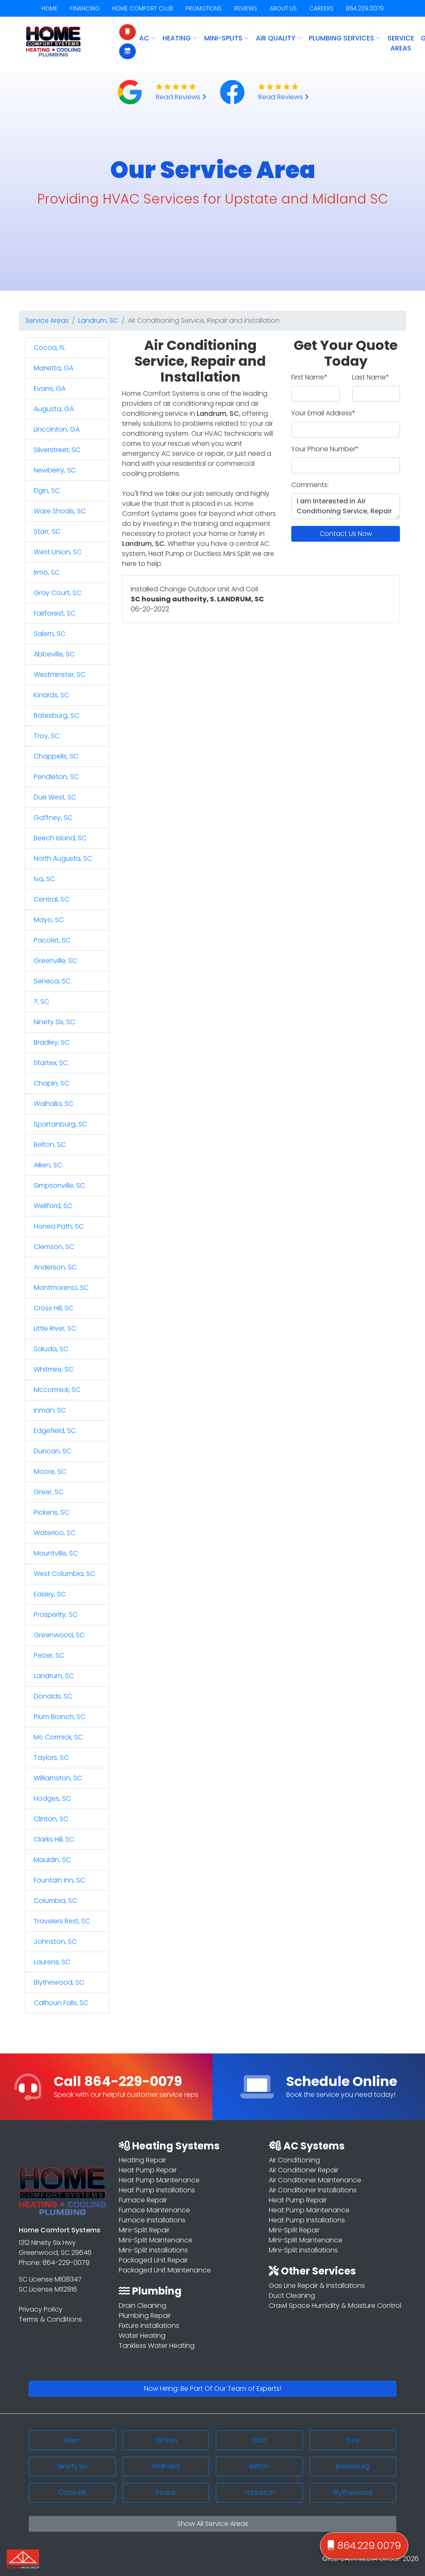 The height and width of the screenshot is (2576, 425). I want to click on Greer, SC, so click(48, 1492).